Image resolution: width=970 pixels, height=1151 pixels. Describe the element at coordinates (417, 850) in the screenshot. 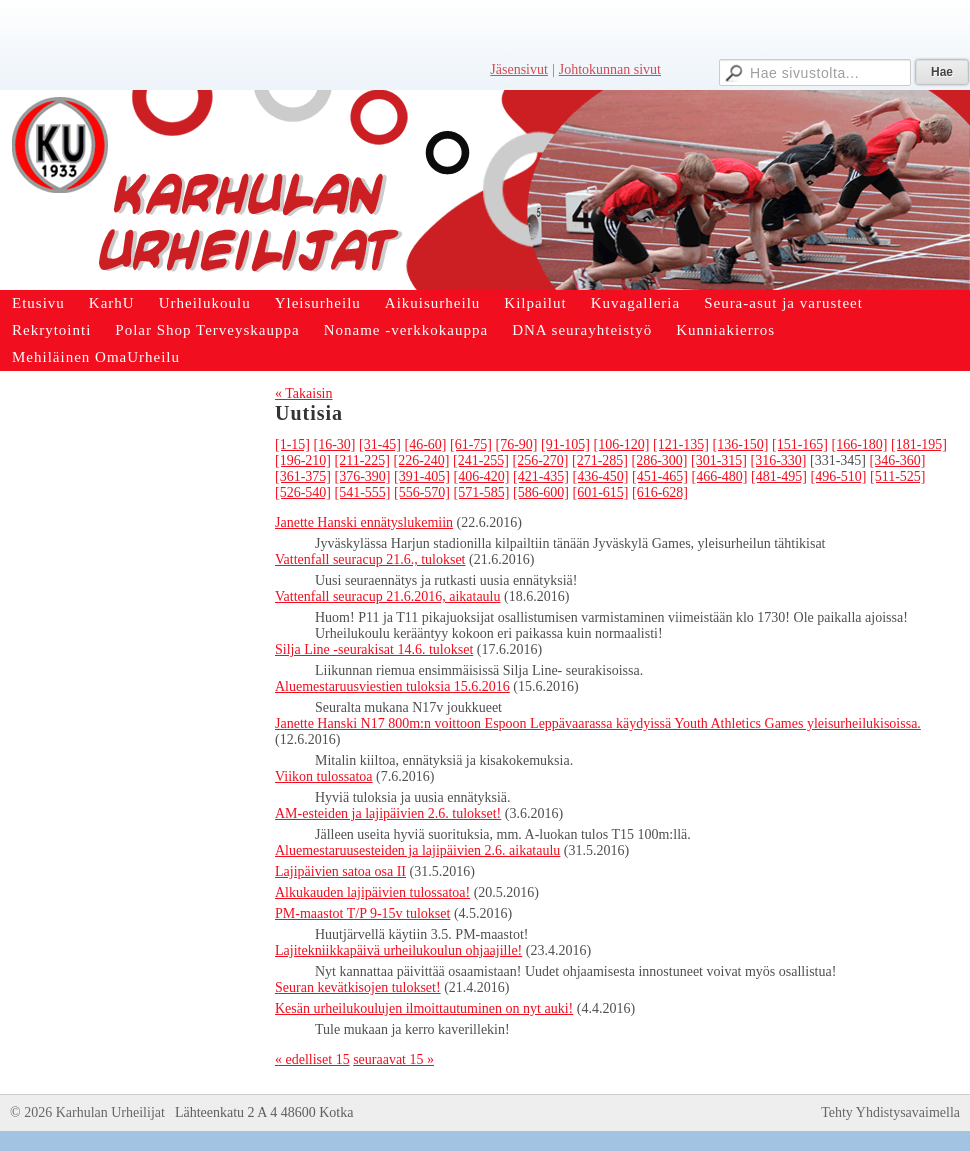

I see `Aluemestaruusesteiden ja lajipäivien 2.6. aikataulu` at that location.